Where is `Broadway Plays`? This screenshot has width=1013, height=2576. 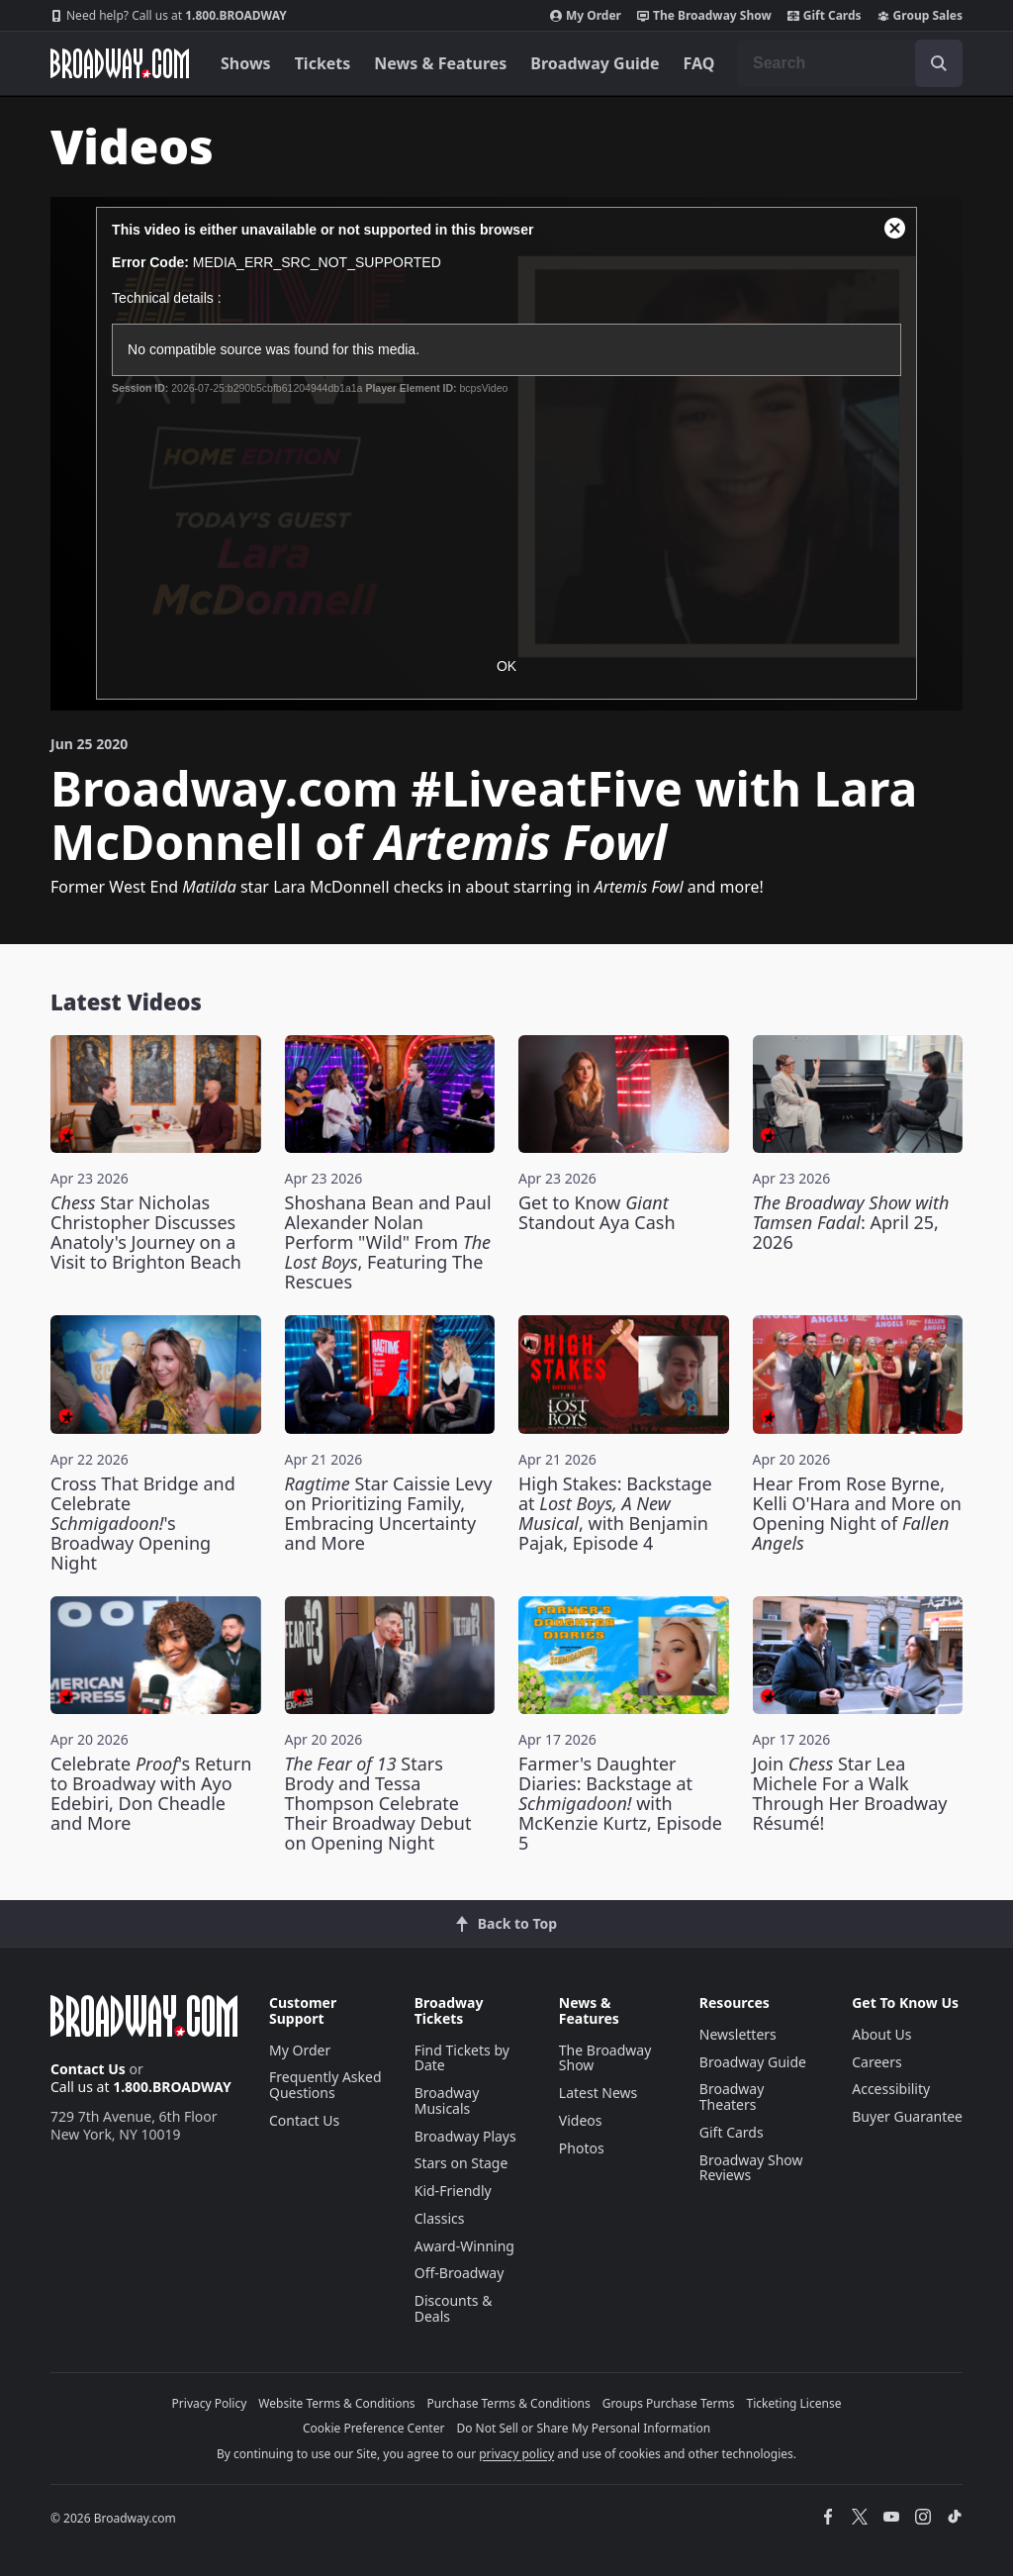
Broadway Plays is located at coordinates (465, 2136).